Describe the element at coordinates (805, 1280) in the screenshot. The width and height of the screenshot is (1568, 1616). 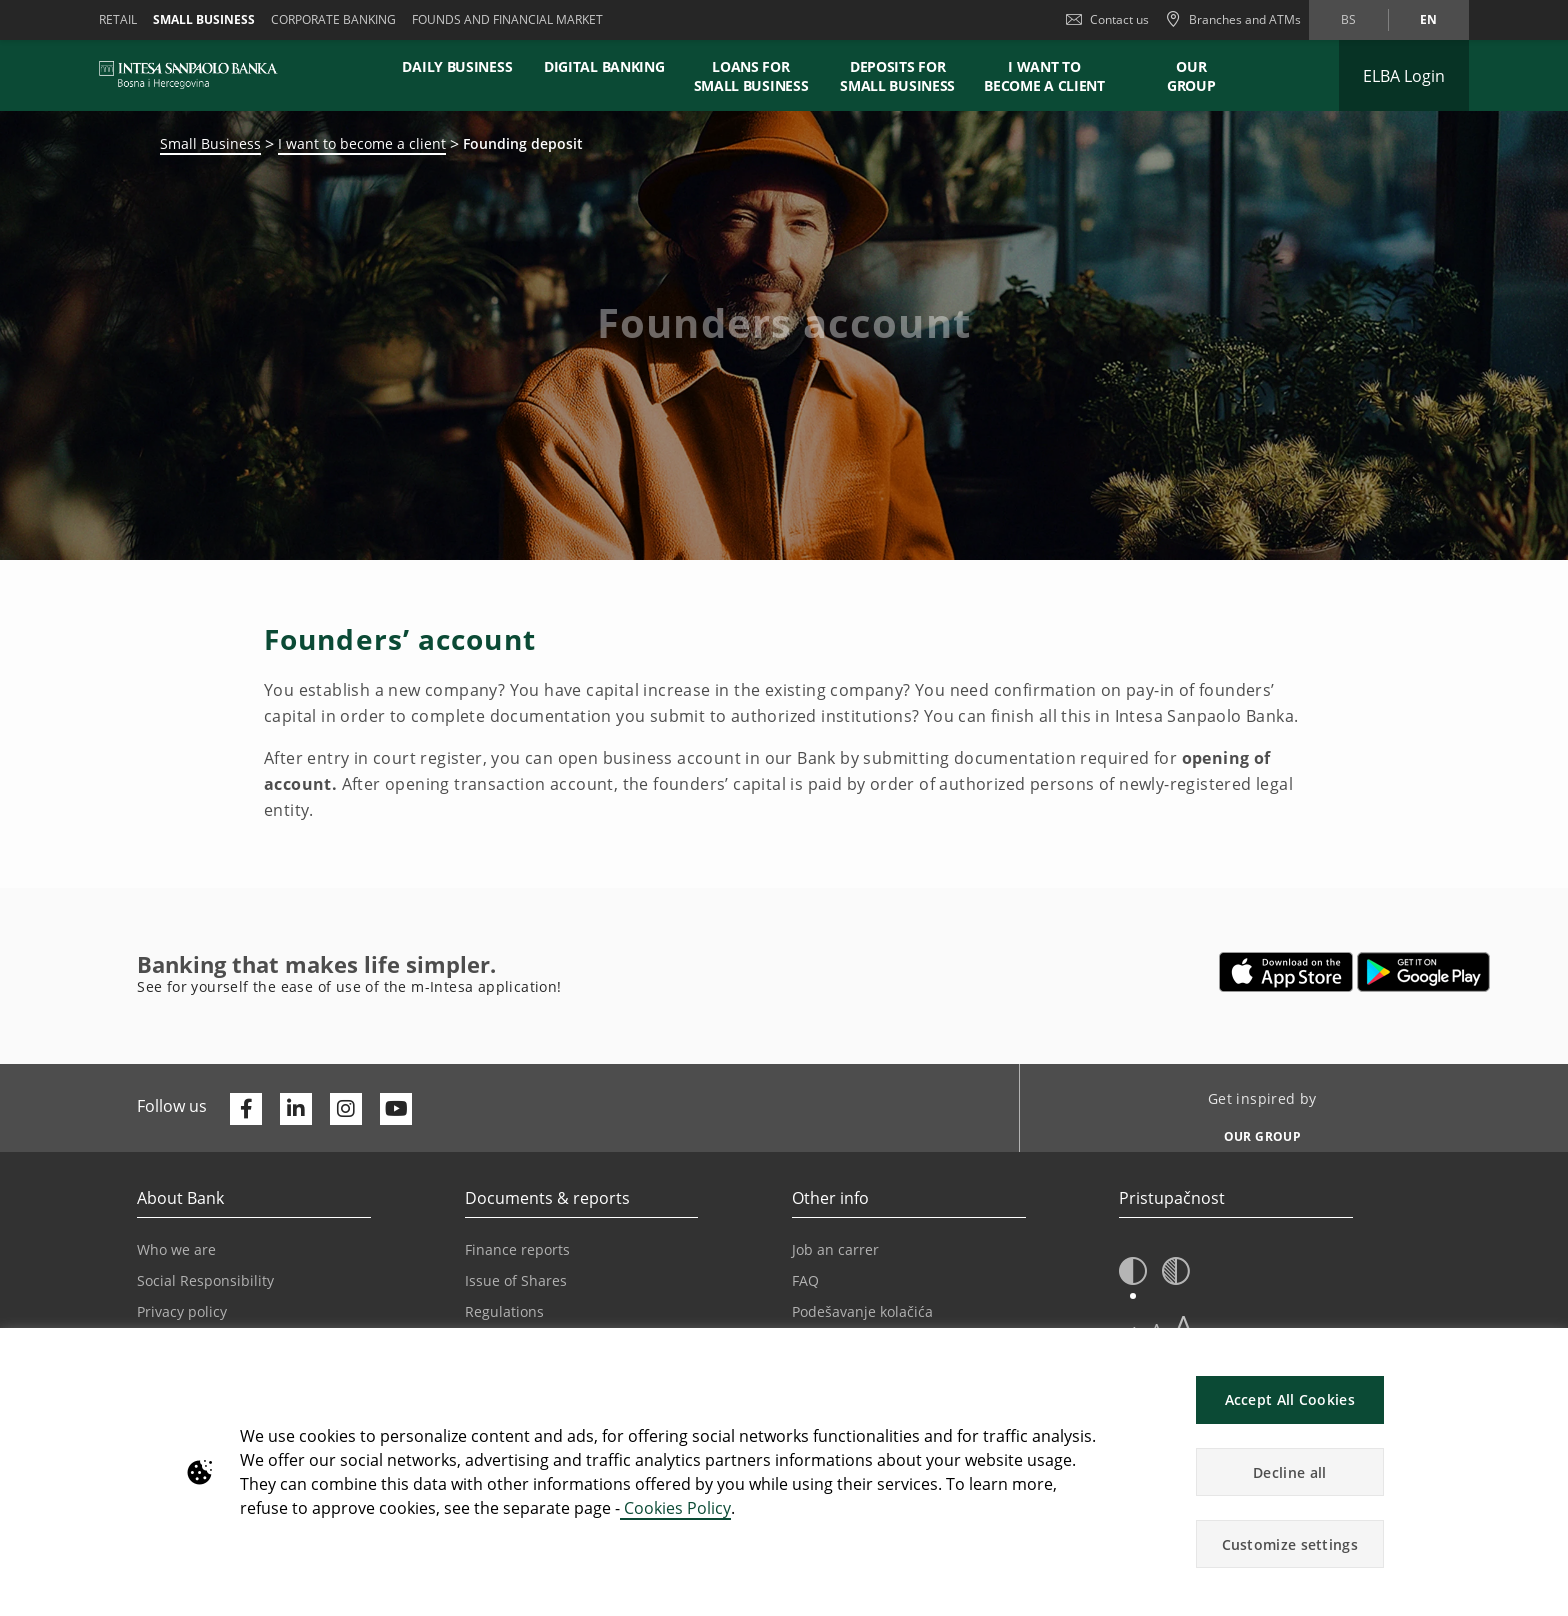
I see `FAQ` at that location.